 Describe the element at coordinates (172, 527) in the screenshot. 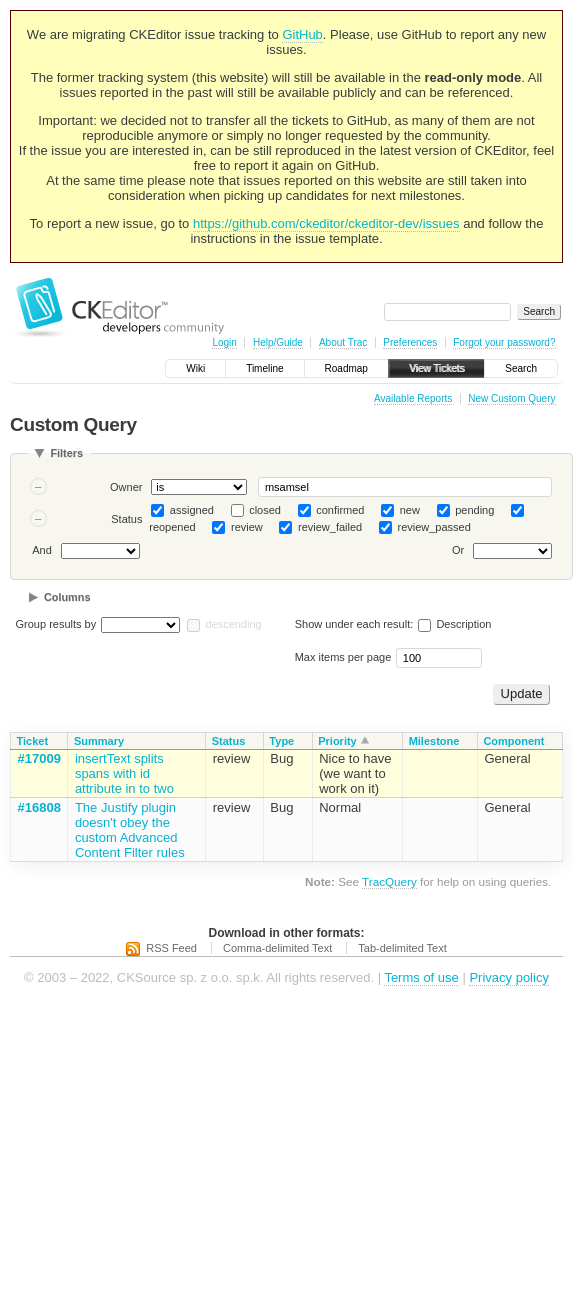

I see `reopened` at that location.